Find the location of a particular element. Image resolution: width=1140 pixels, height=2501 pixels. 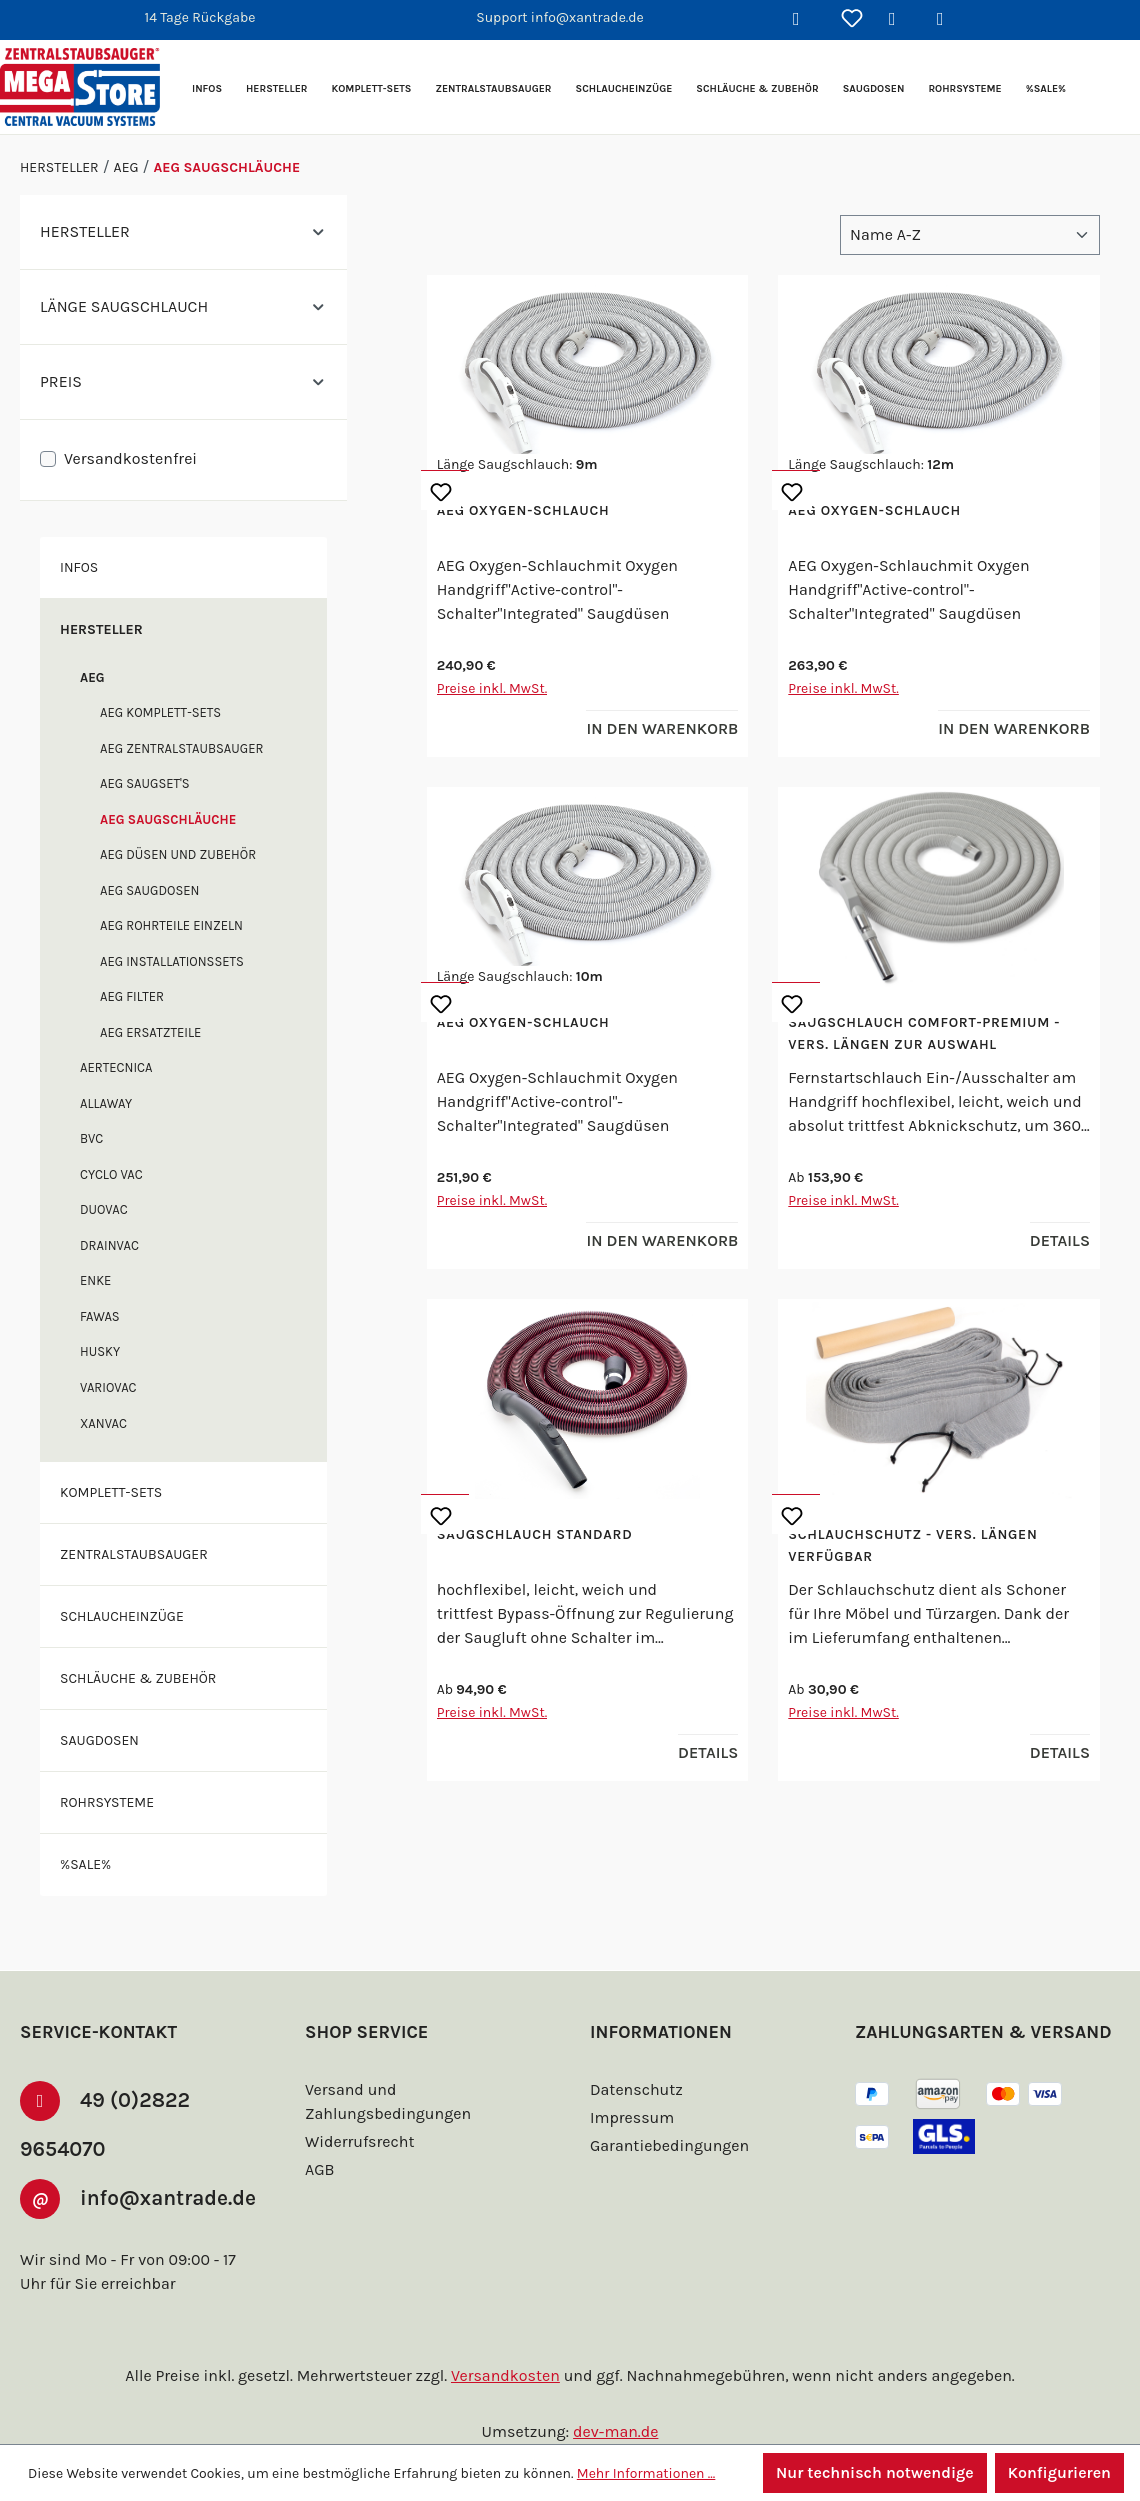

dev-man.de is located at coordinates (615, 2431).